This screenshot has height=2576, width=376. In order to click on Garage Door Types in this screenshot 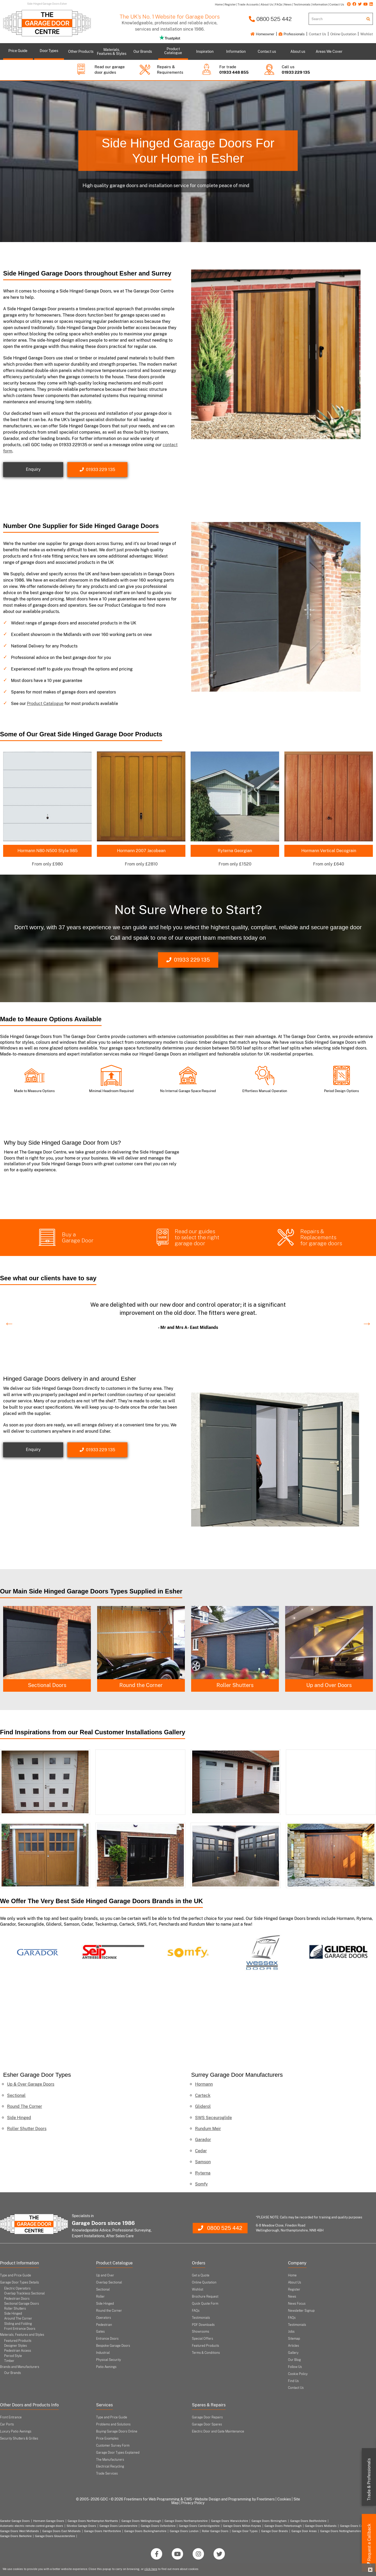, I will do `click(245, 2531)`.